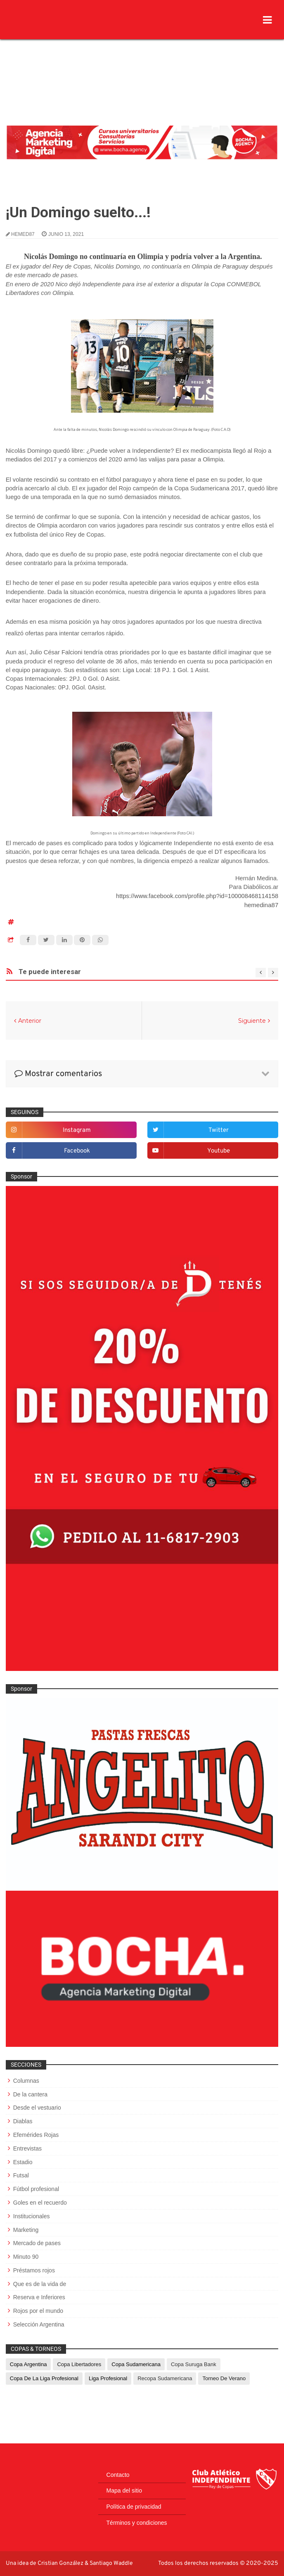 The image size is (284, 2576). I want to click on Goles en el recuerdo, so click(40, 2202).